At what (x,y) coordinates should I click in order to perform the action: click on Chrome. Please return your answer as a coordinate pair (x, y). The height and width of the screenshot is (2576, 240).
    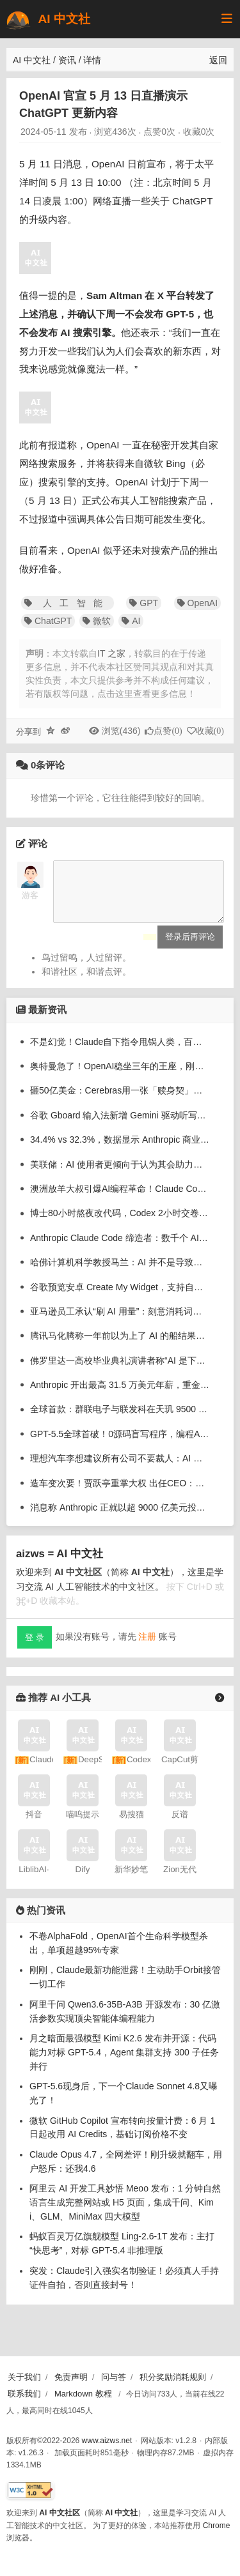
    Looking at the image, I should click on (216, 2525).